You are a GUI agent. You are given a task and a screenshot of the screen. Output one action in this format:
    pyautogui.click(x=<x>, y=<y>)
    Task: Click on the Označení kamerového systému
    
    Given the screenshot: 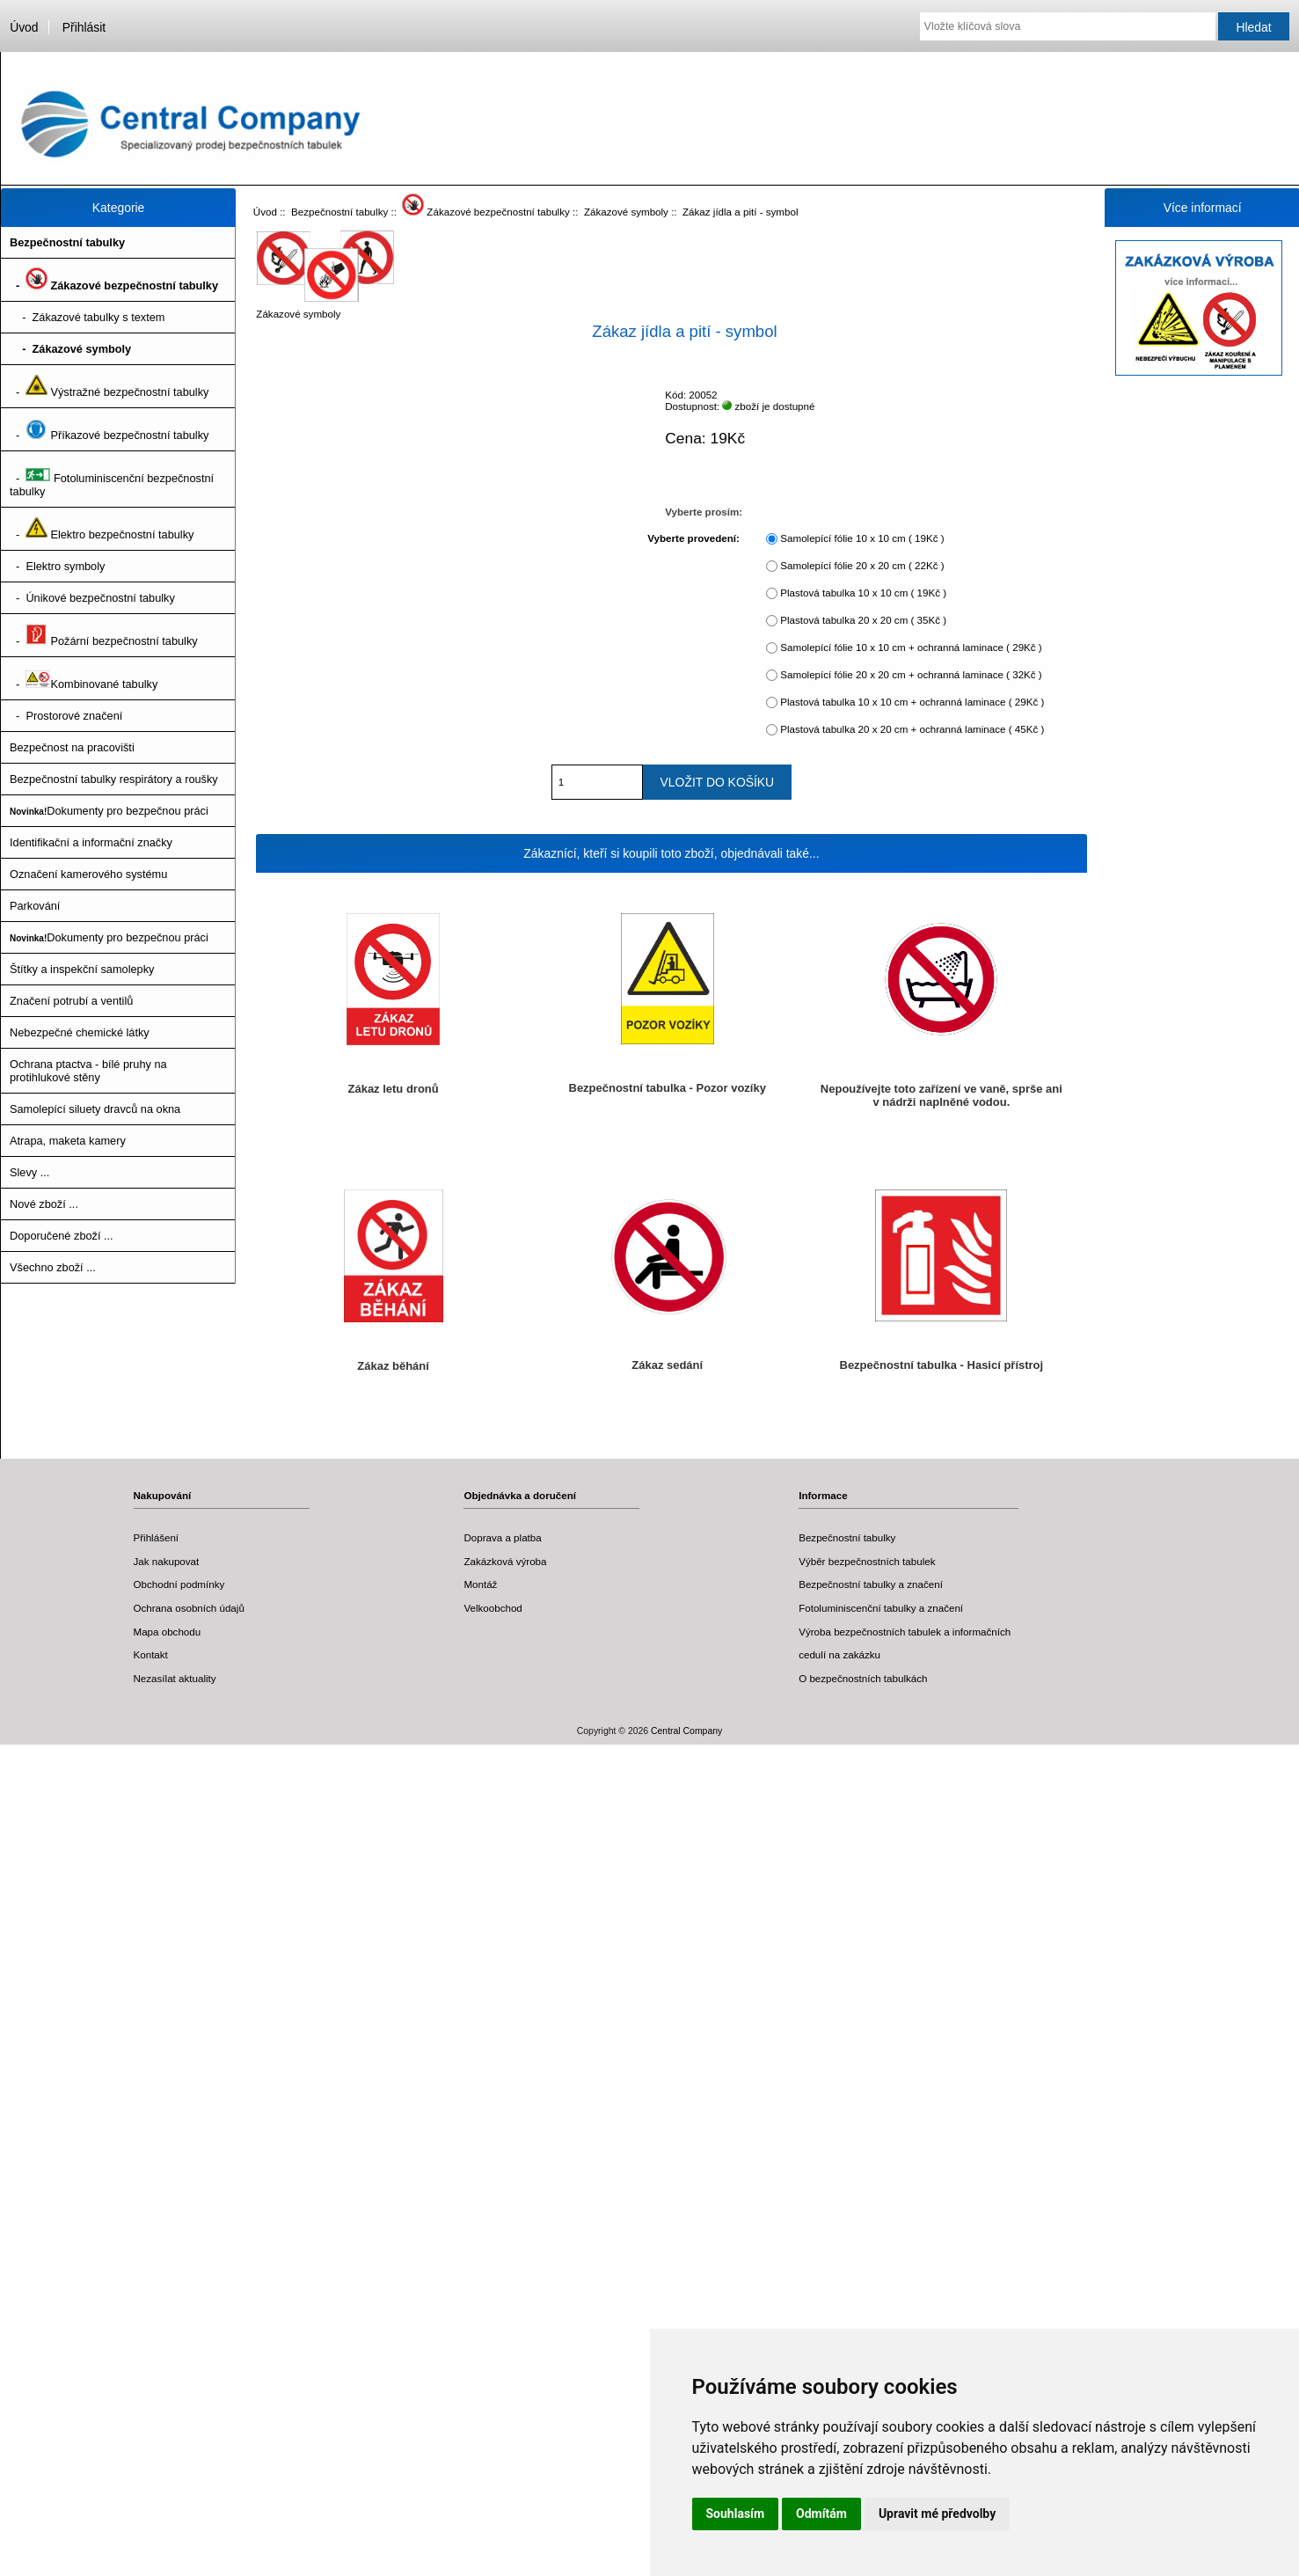 What is the action you would take?
    pyautogui.click(x=88, y=874)
    